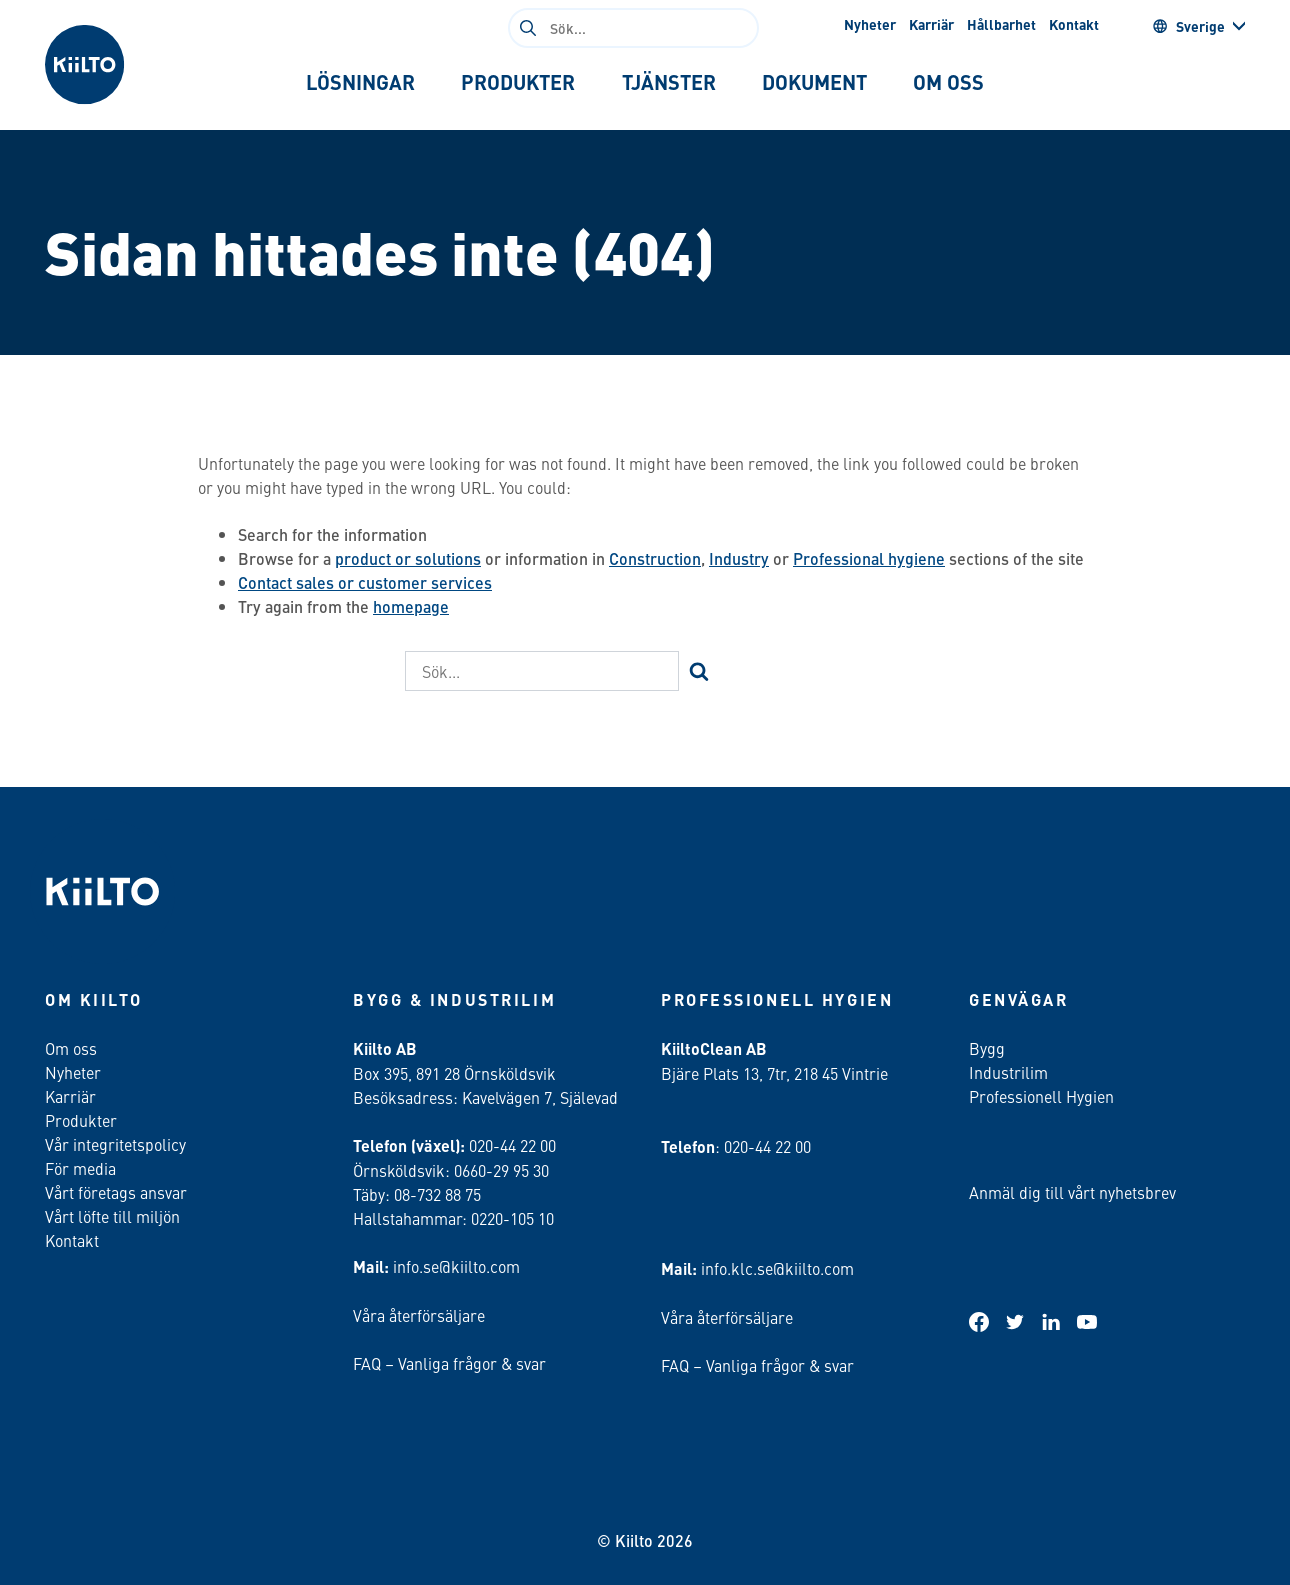  Describe the element at coordinates (112, 1216) in the screenshot. I see `Vårt löfte till miljön` at that location.